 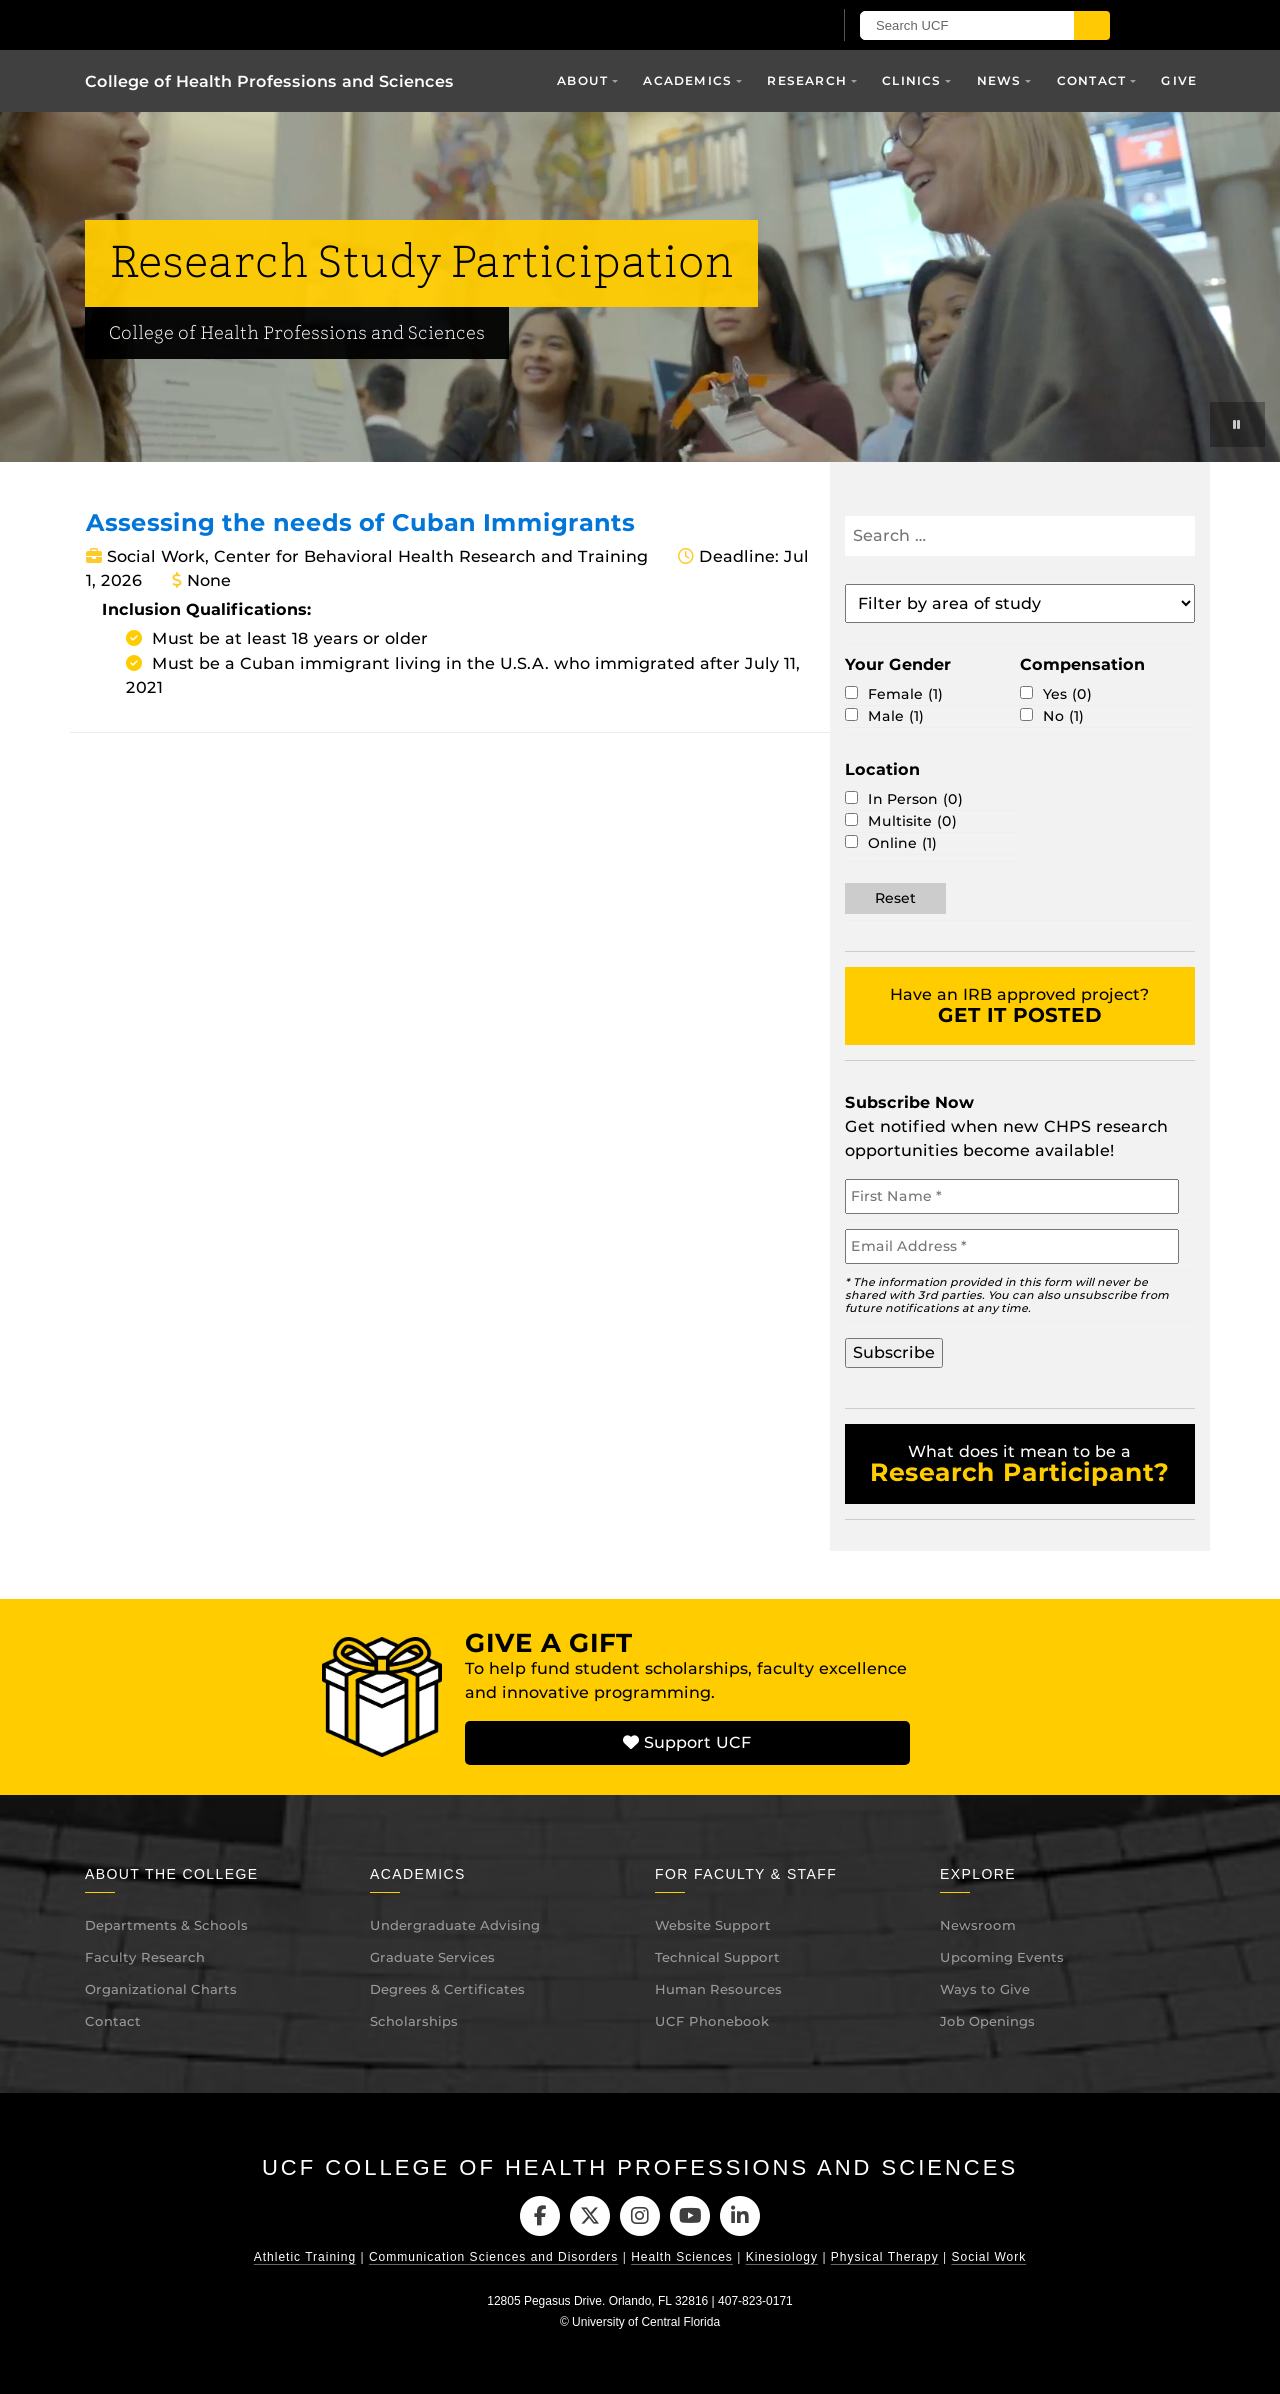 What do you see at coordinates (1067, 694) in the screenshot?
I see `Yes` at bounding box center [1067, 694].